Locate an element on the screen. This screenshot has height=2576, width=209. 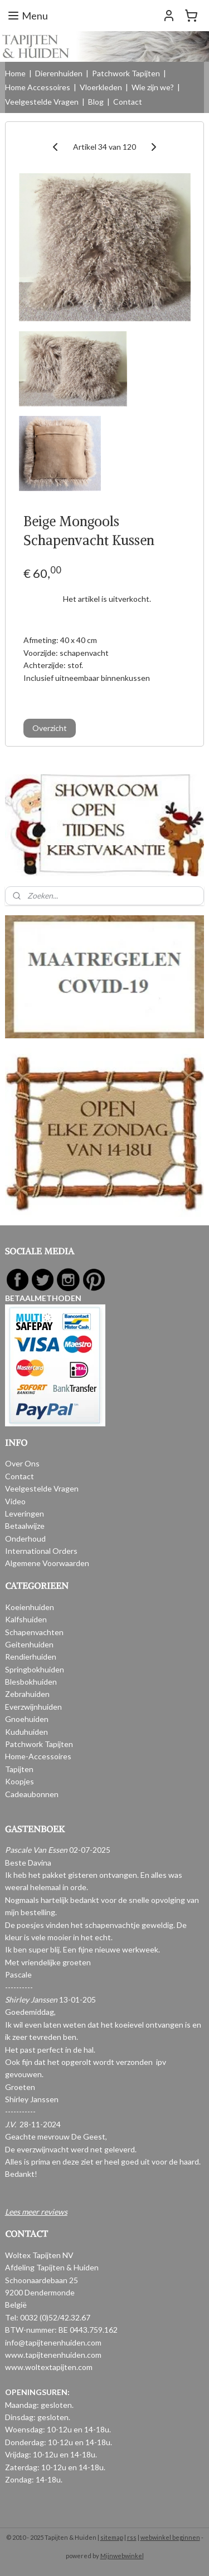
sitemap is located at coordinates (111, 2537).